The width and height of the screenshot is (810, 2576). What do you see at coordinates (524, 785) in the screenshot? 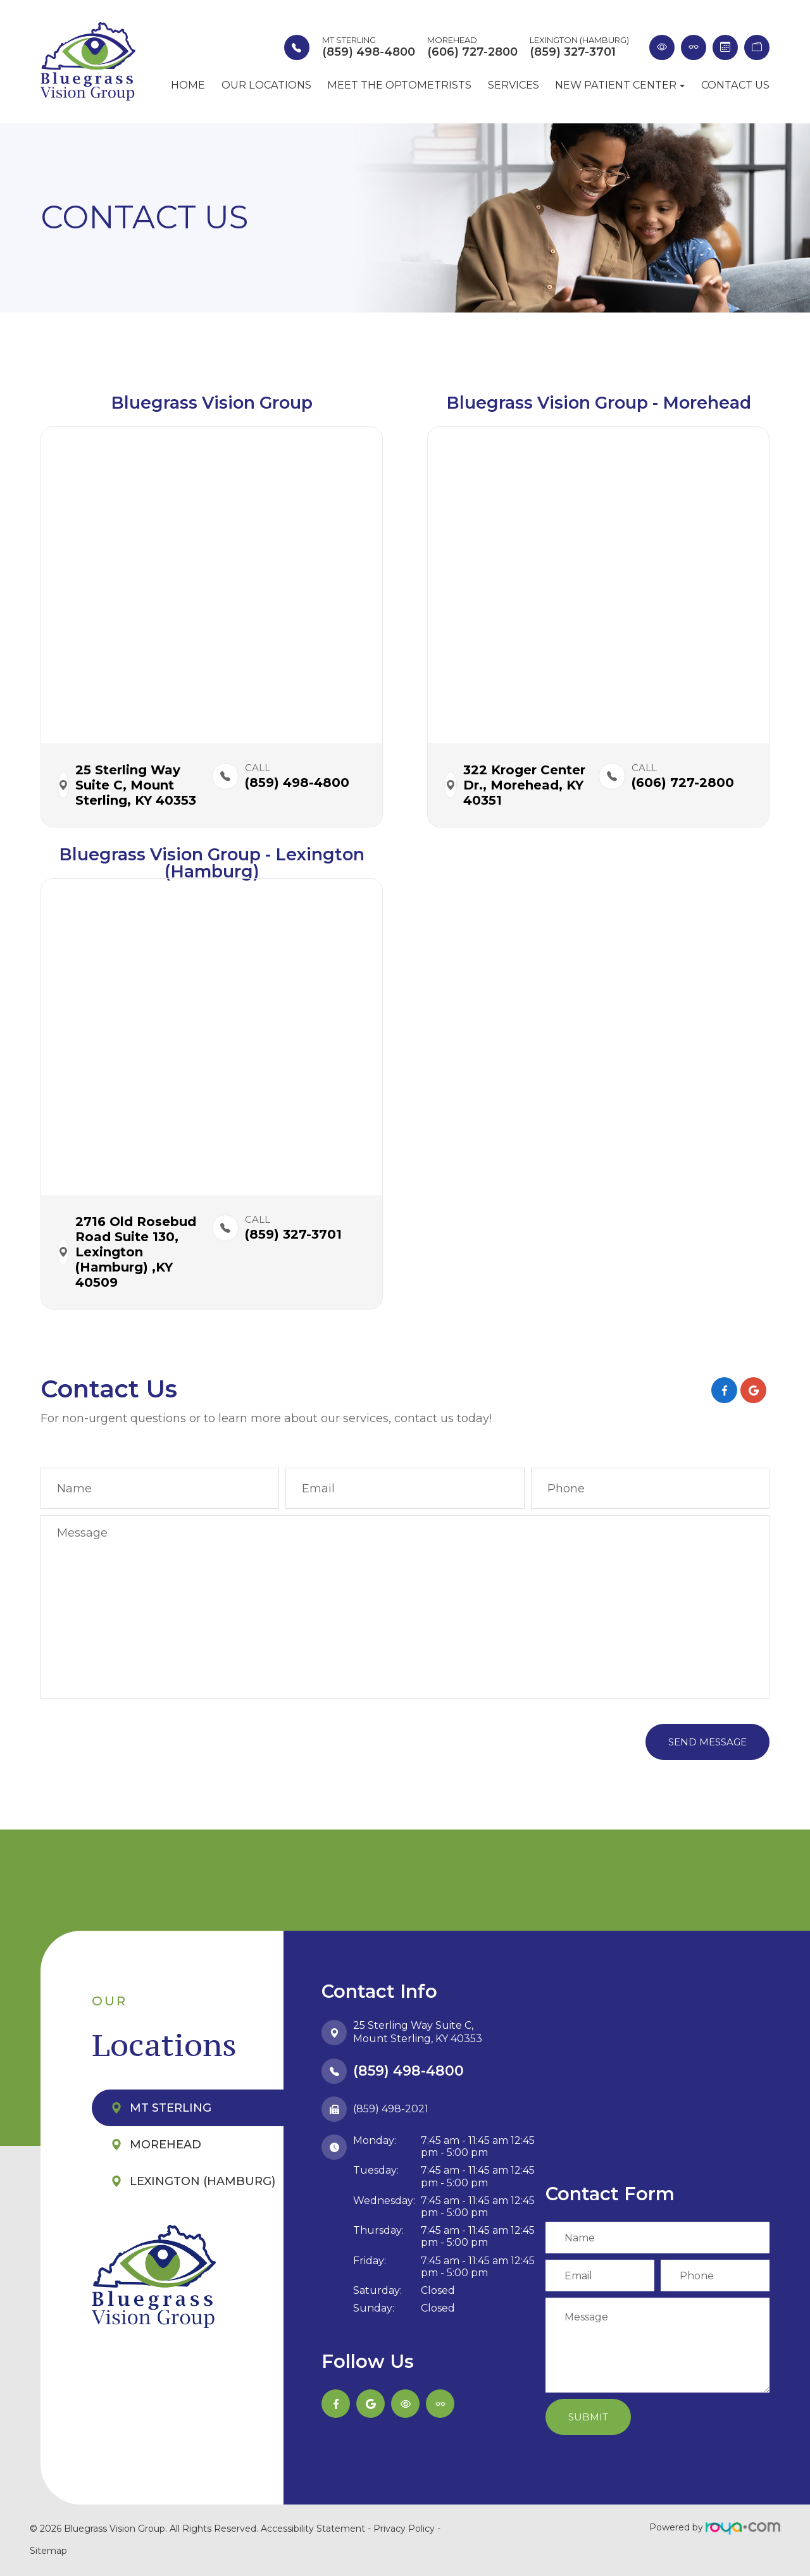
I see `322 Kroger Center Dr.,​​​​ Morehead, KY 40351` at bounding box center [524, 785].